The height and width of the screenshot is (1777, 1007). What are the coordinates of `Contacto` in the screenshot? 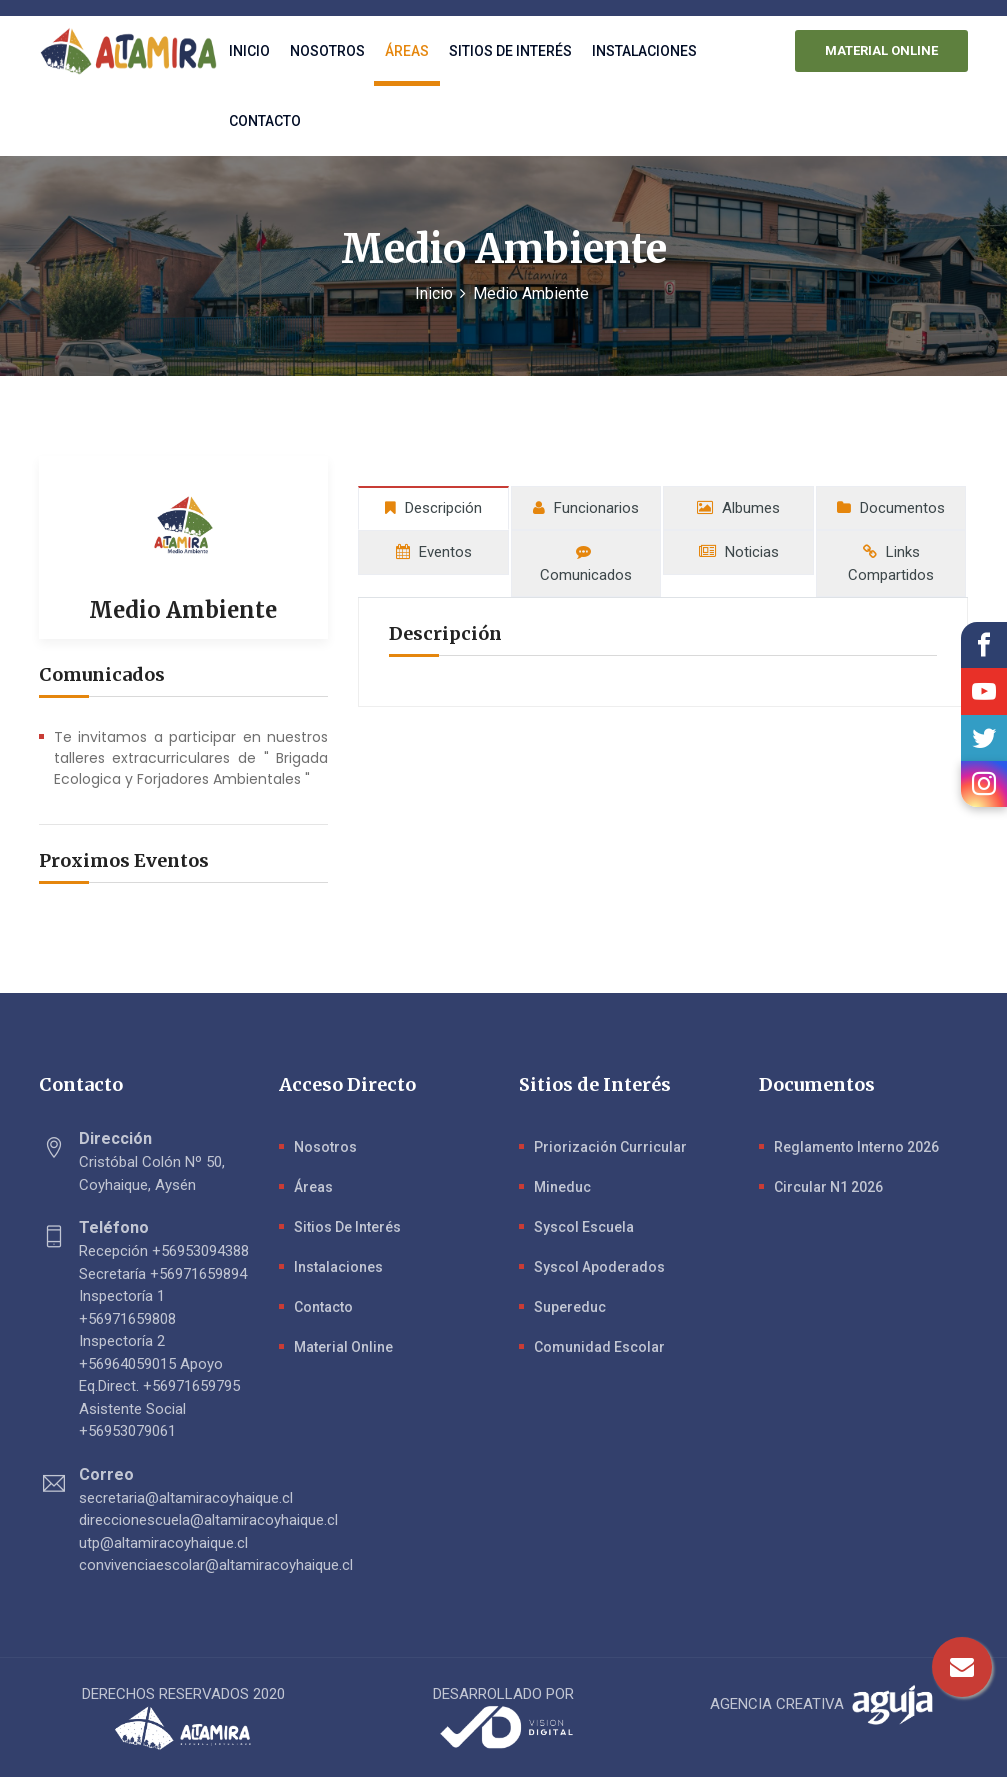 It's located at (265, 121).